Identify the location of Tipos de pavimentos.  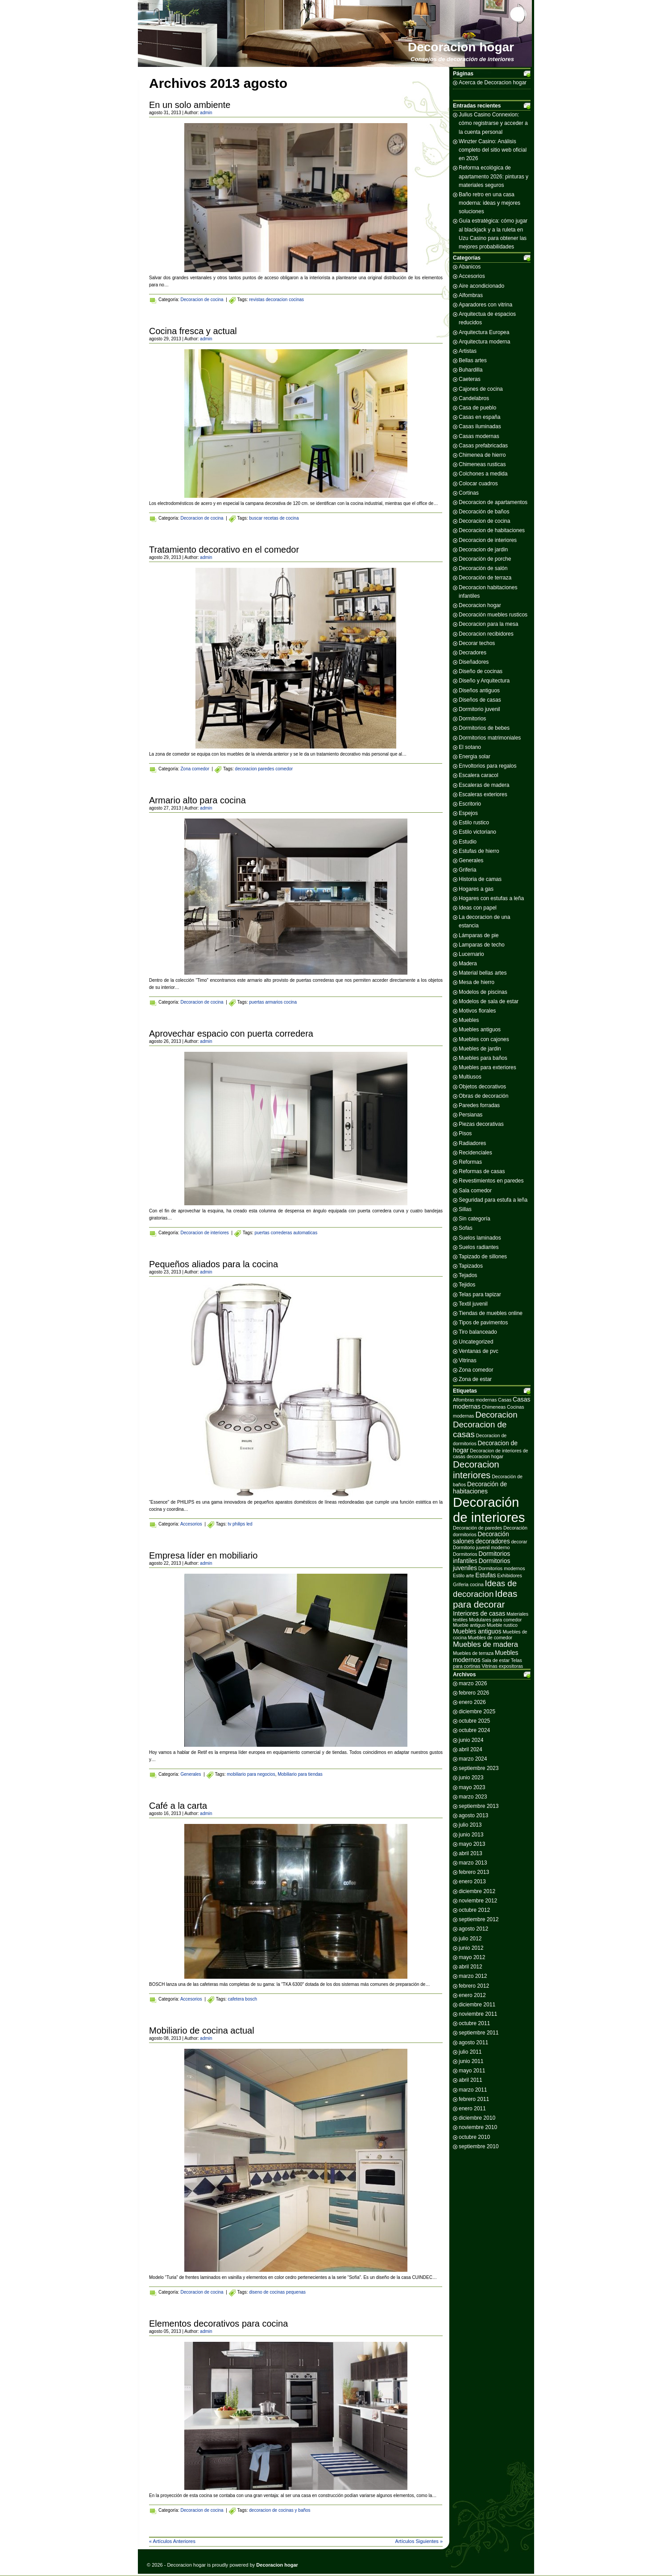
(483, 1322).